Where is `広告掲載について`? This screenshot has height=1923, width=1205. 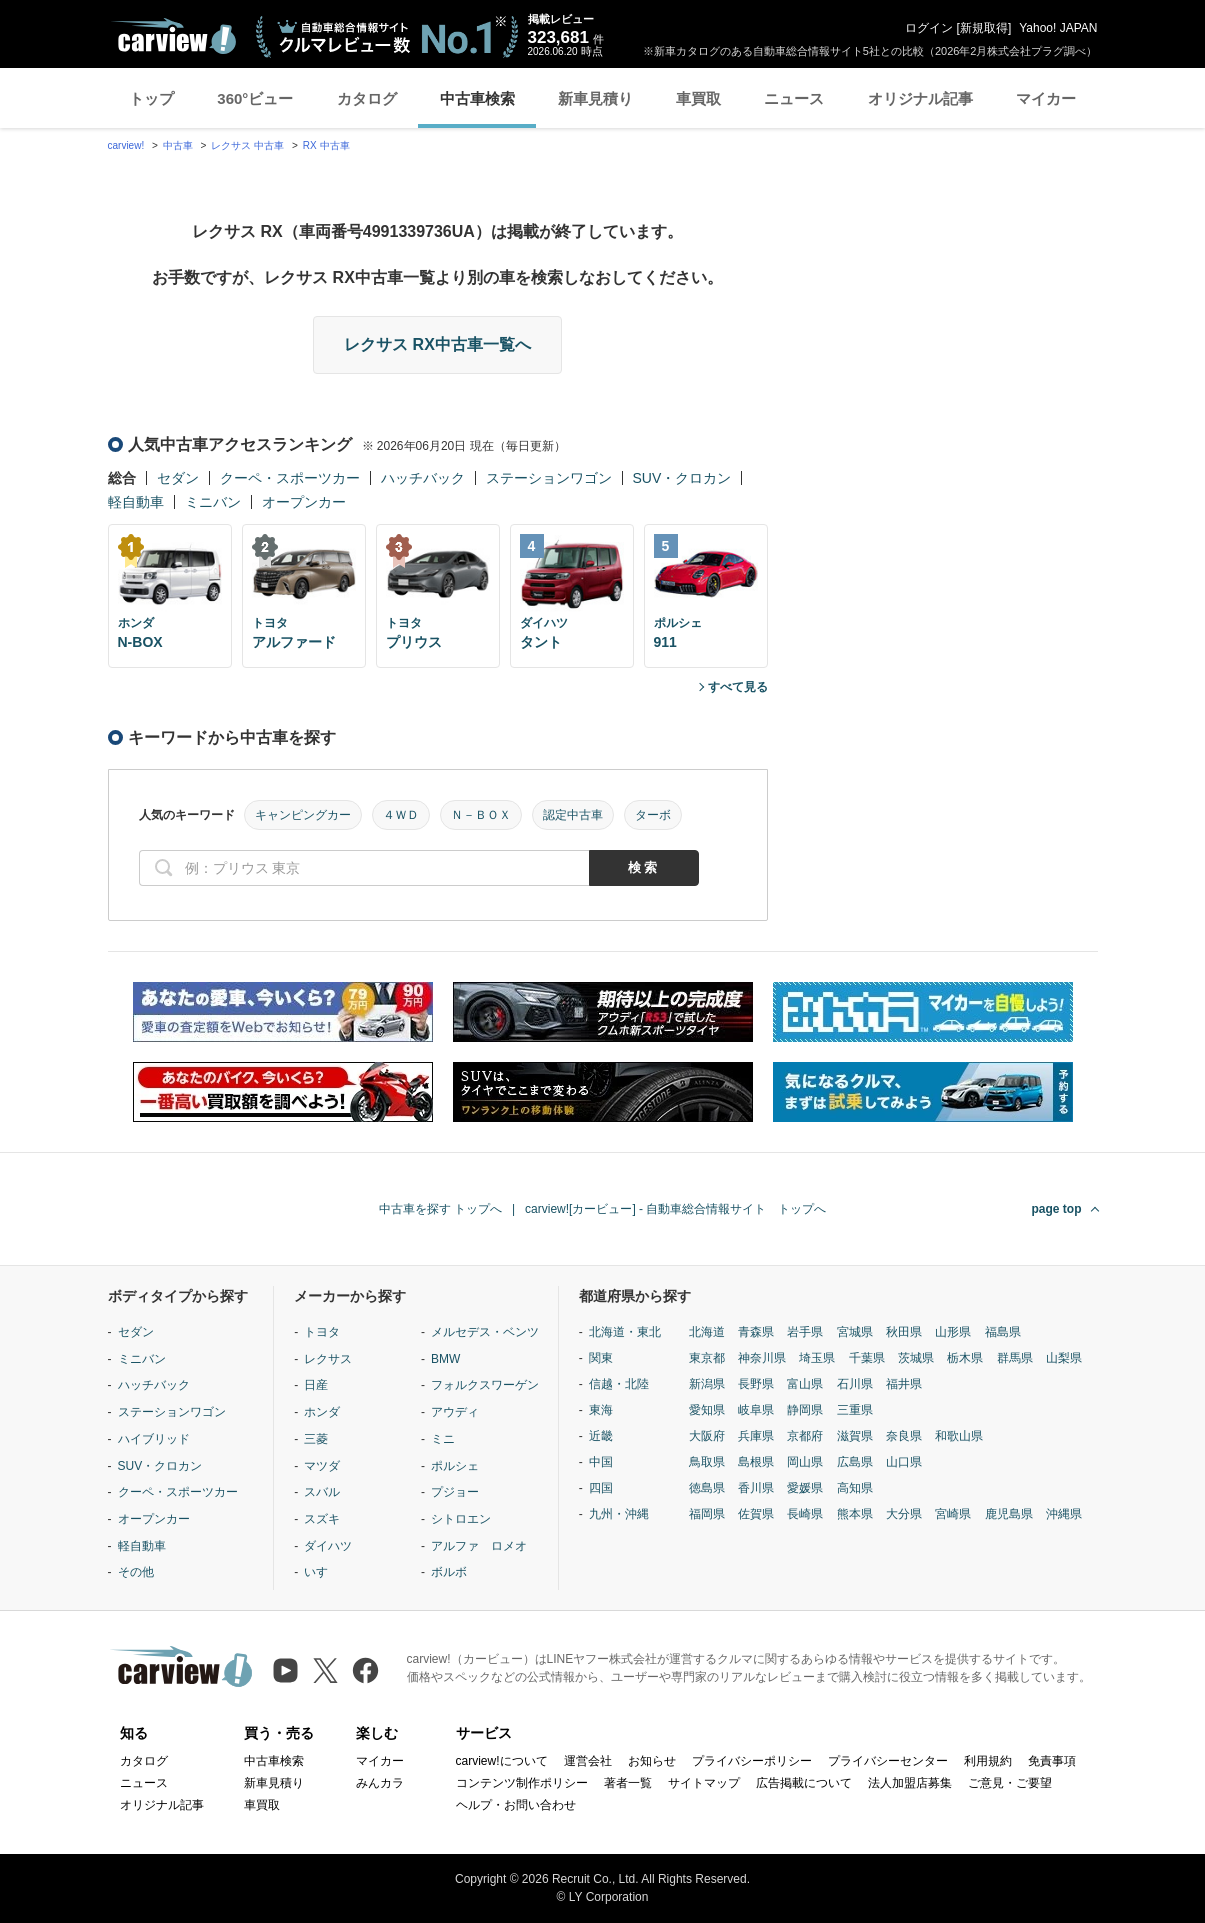
広告掲載について is located at coordinates (804, 1783).